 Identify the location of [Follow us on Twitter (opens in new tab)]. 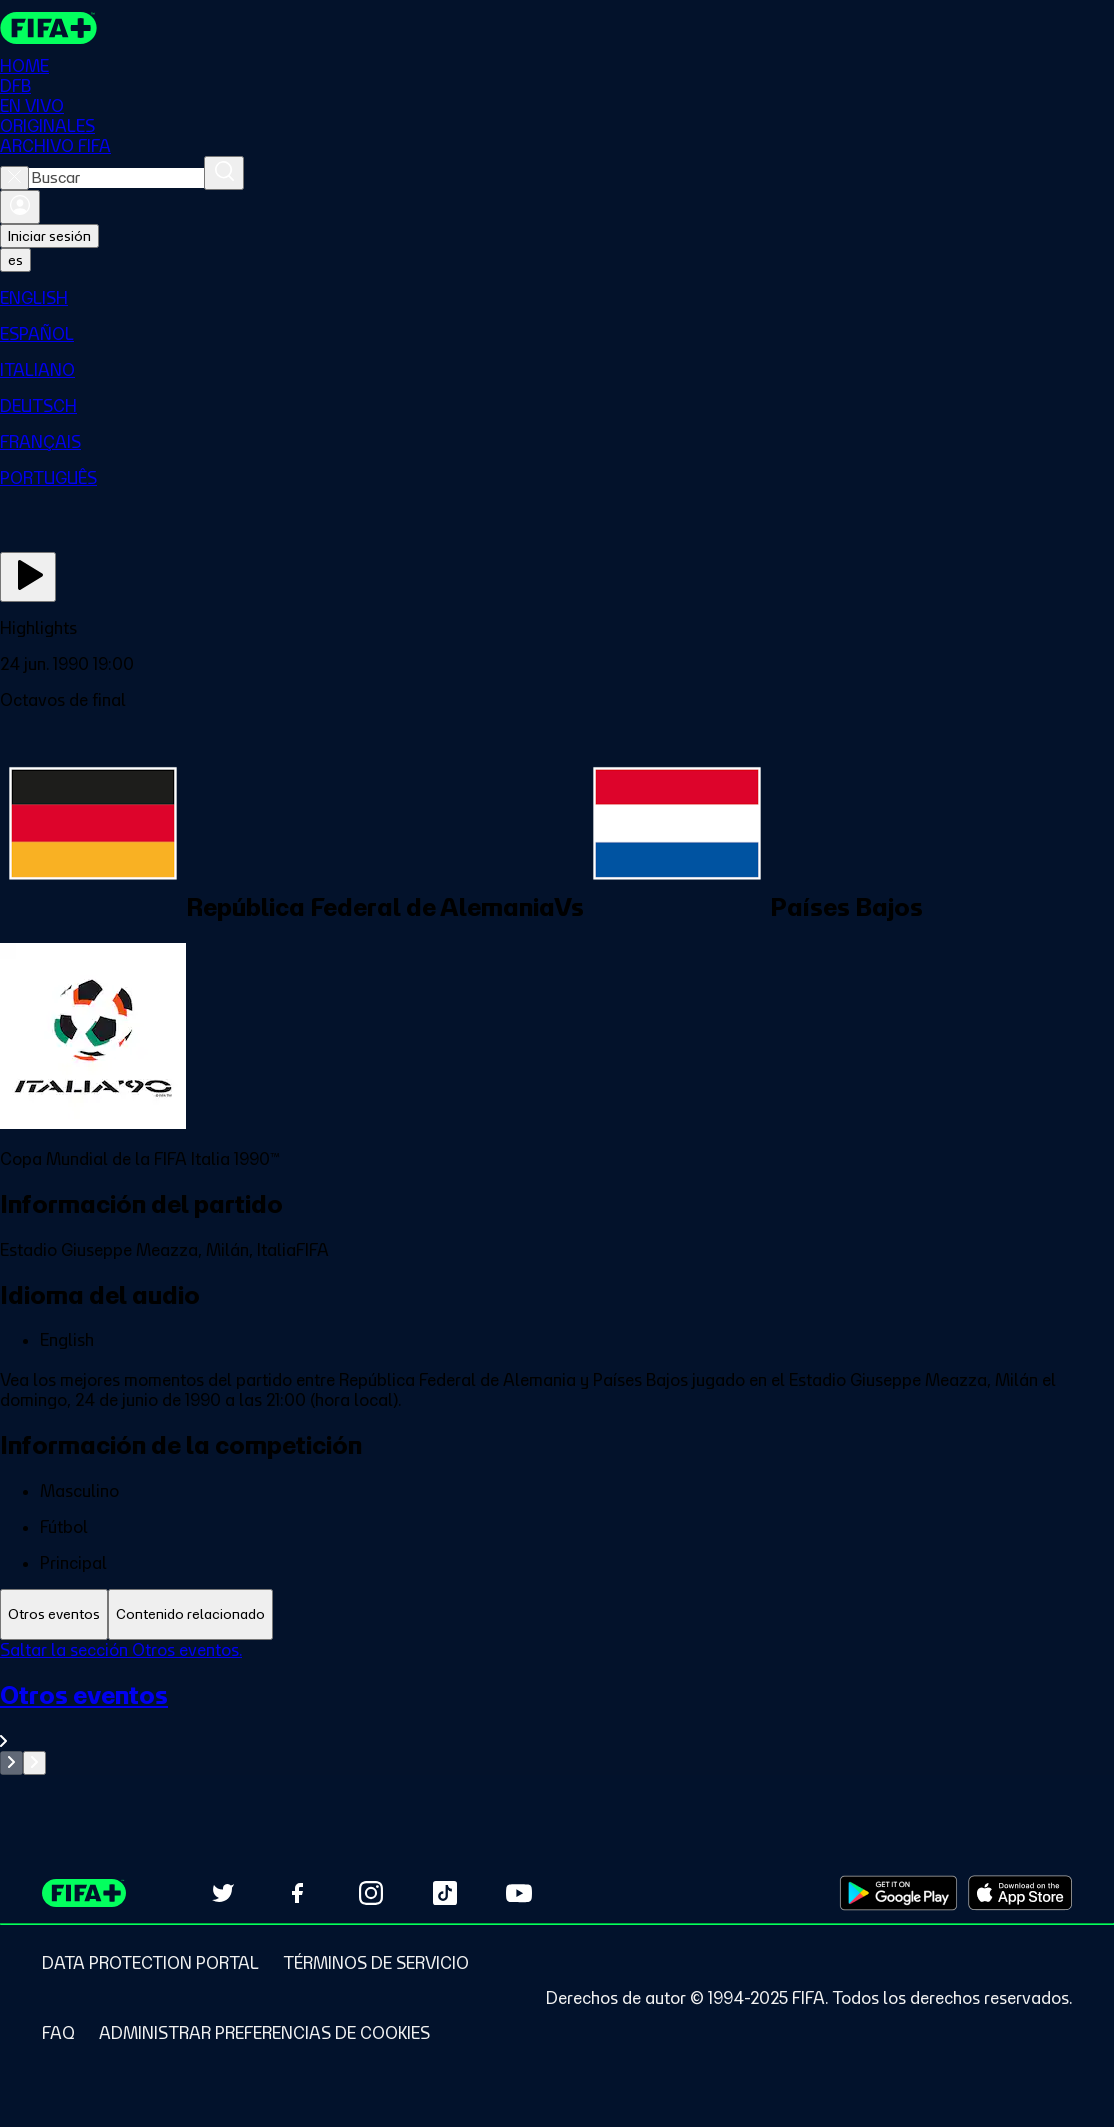
(223, 1893).